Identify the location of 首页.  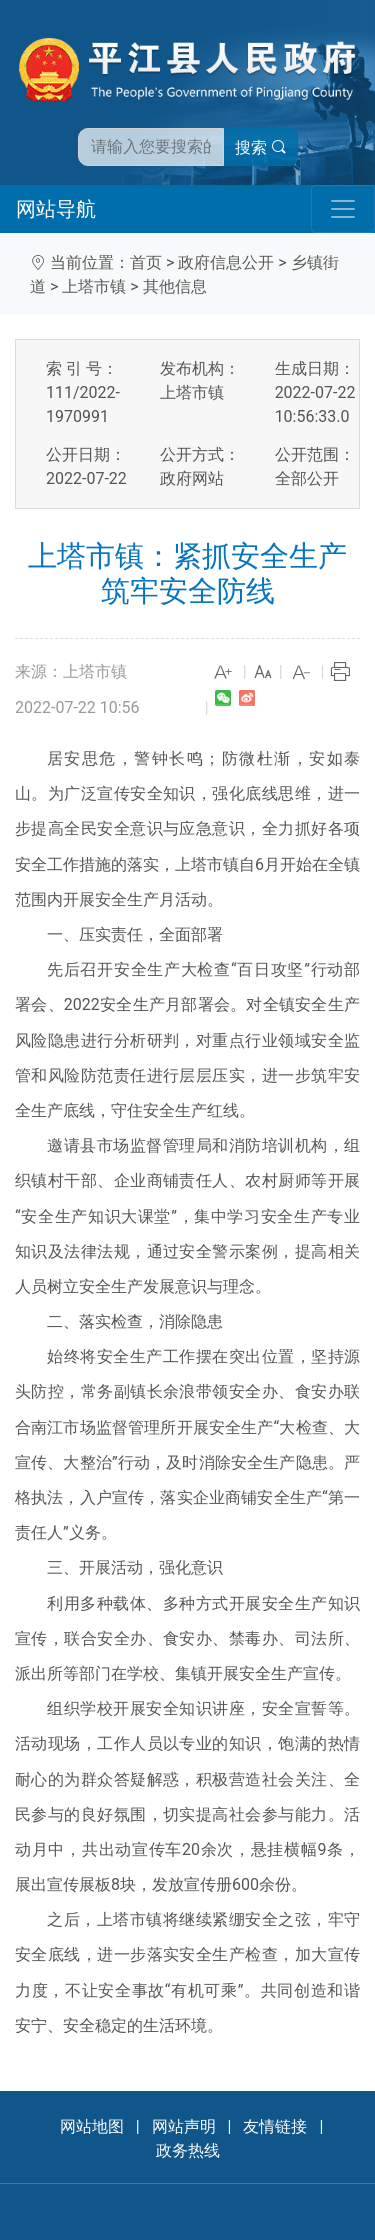
(146, 262).